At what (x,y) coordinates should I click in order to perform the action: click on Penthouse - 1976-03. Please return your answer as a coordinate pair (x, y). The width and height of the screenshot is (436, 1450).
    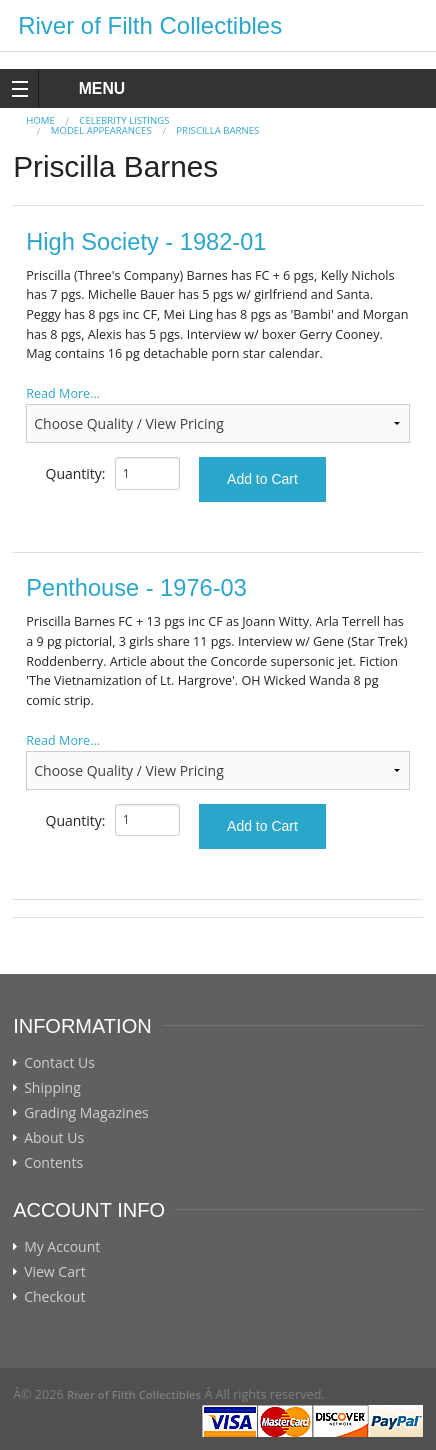
    Looking at the image, I should click on (136, 588).